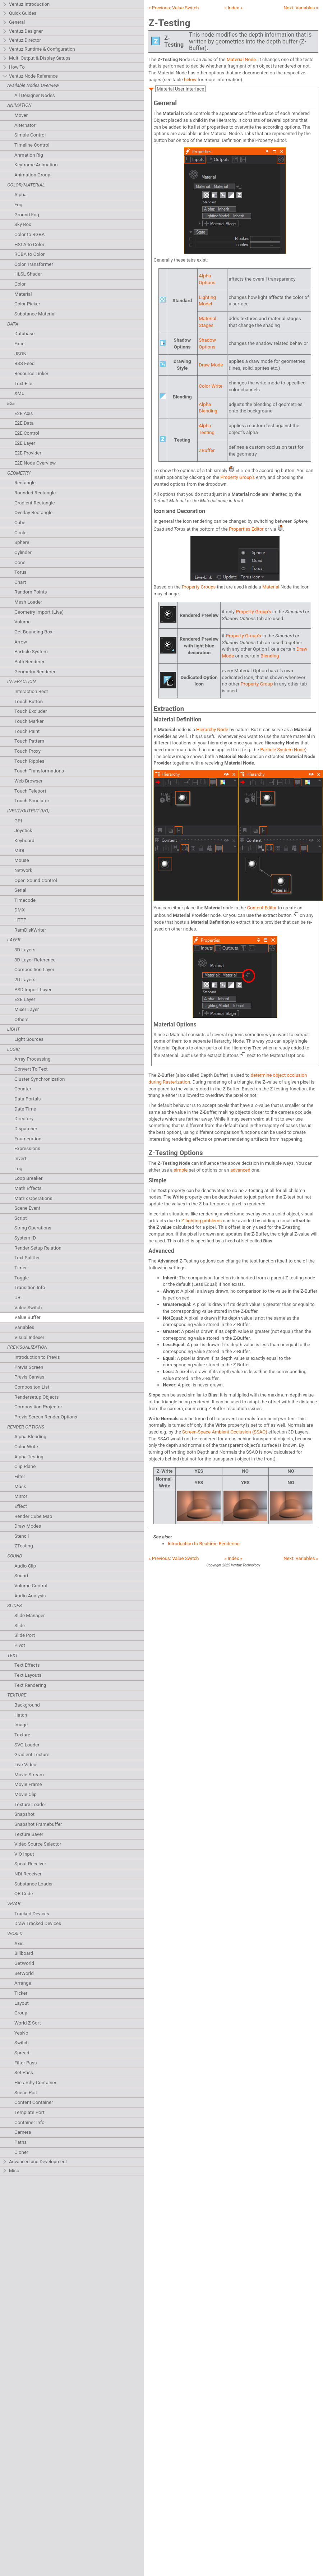 The height and width of the screenshot is (2576, 323). I want to click on » Index «, so click(233, 7).